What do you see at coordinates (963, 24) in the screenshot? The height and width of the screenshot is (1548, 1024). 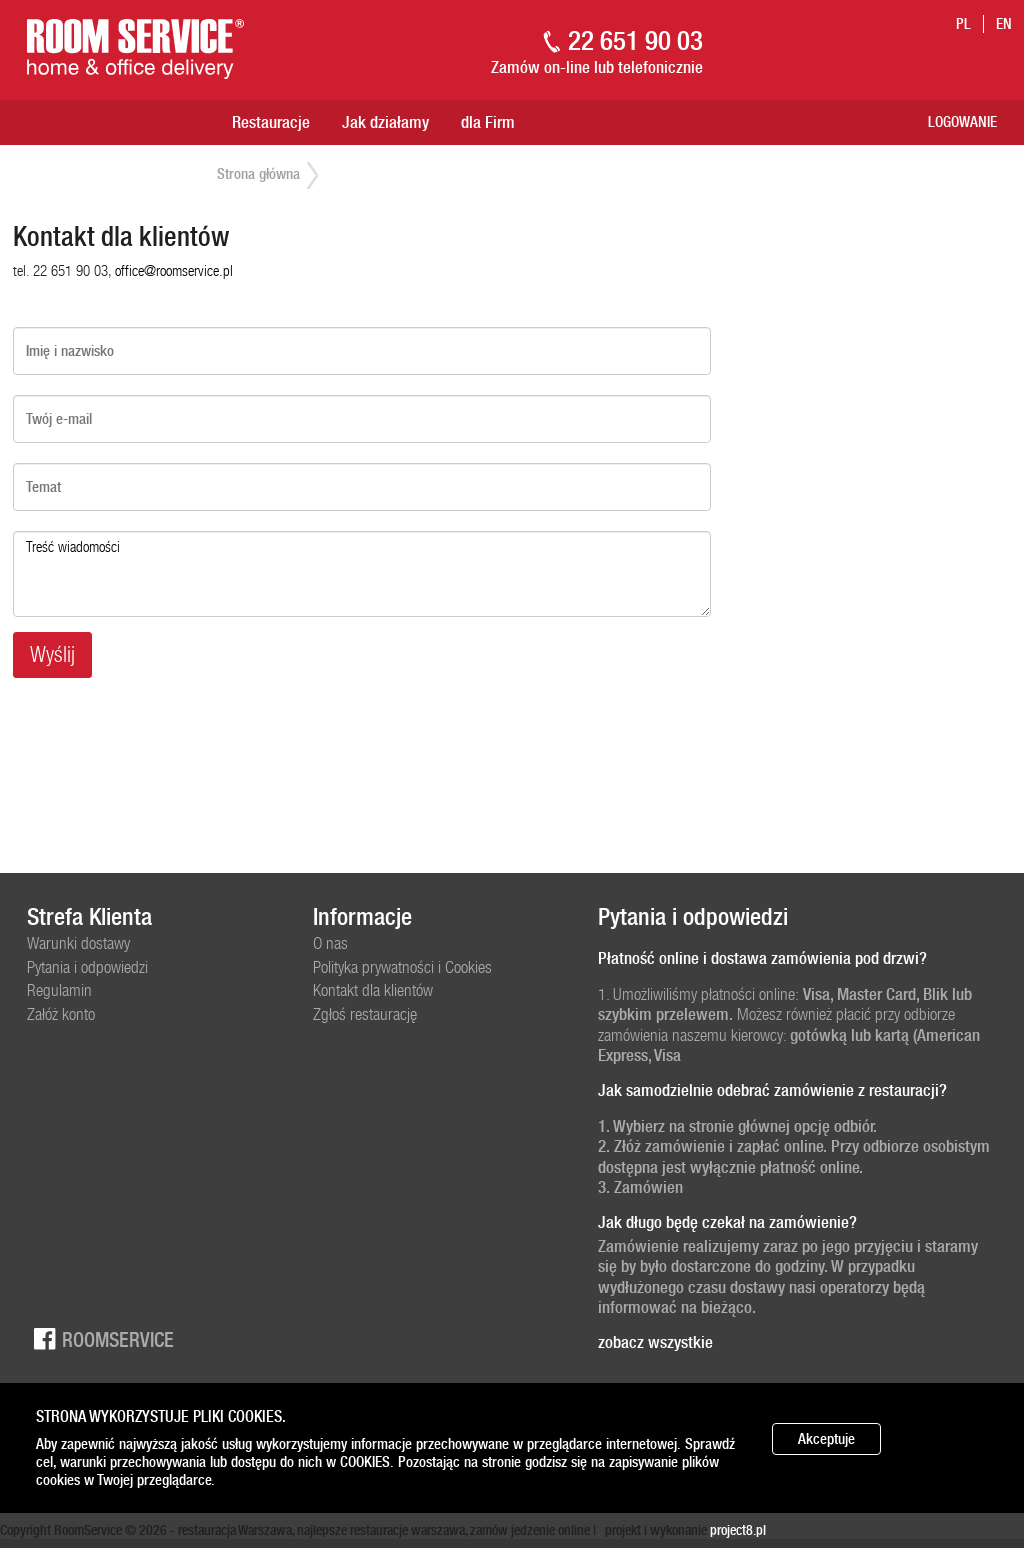 I see `pl` at bounding box center [963, 24].